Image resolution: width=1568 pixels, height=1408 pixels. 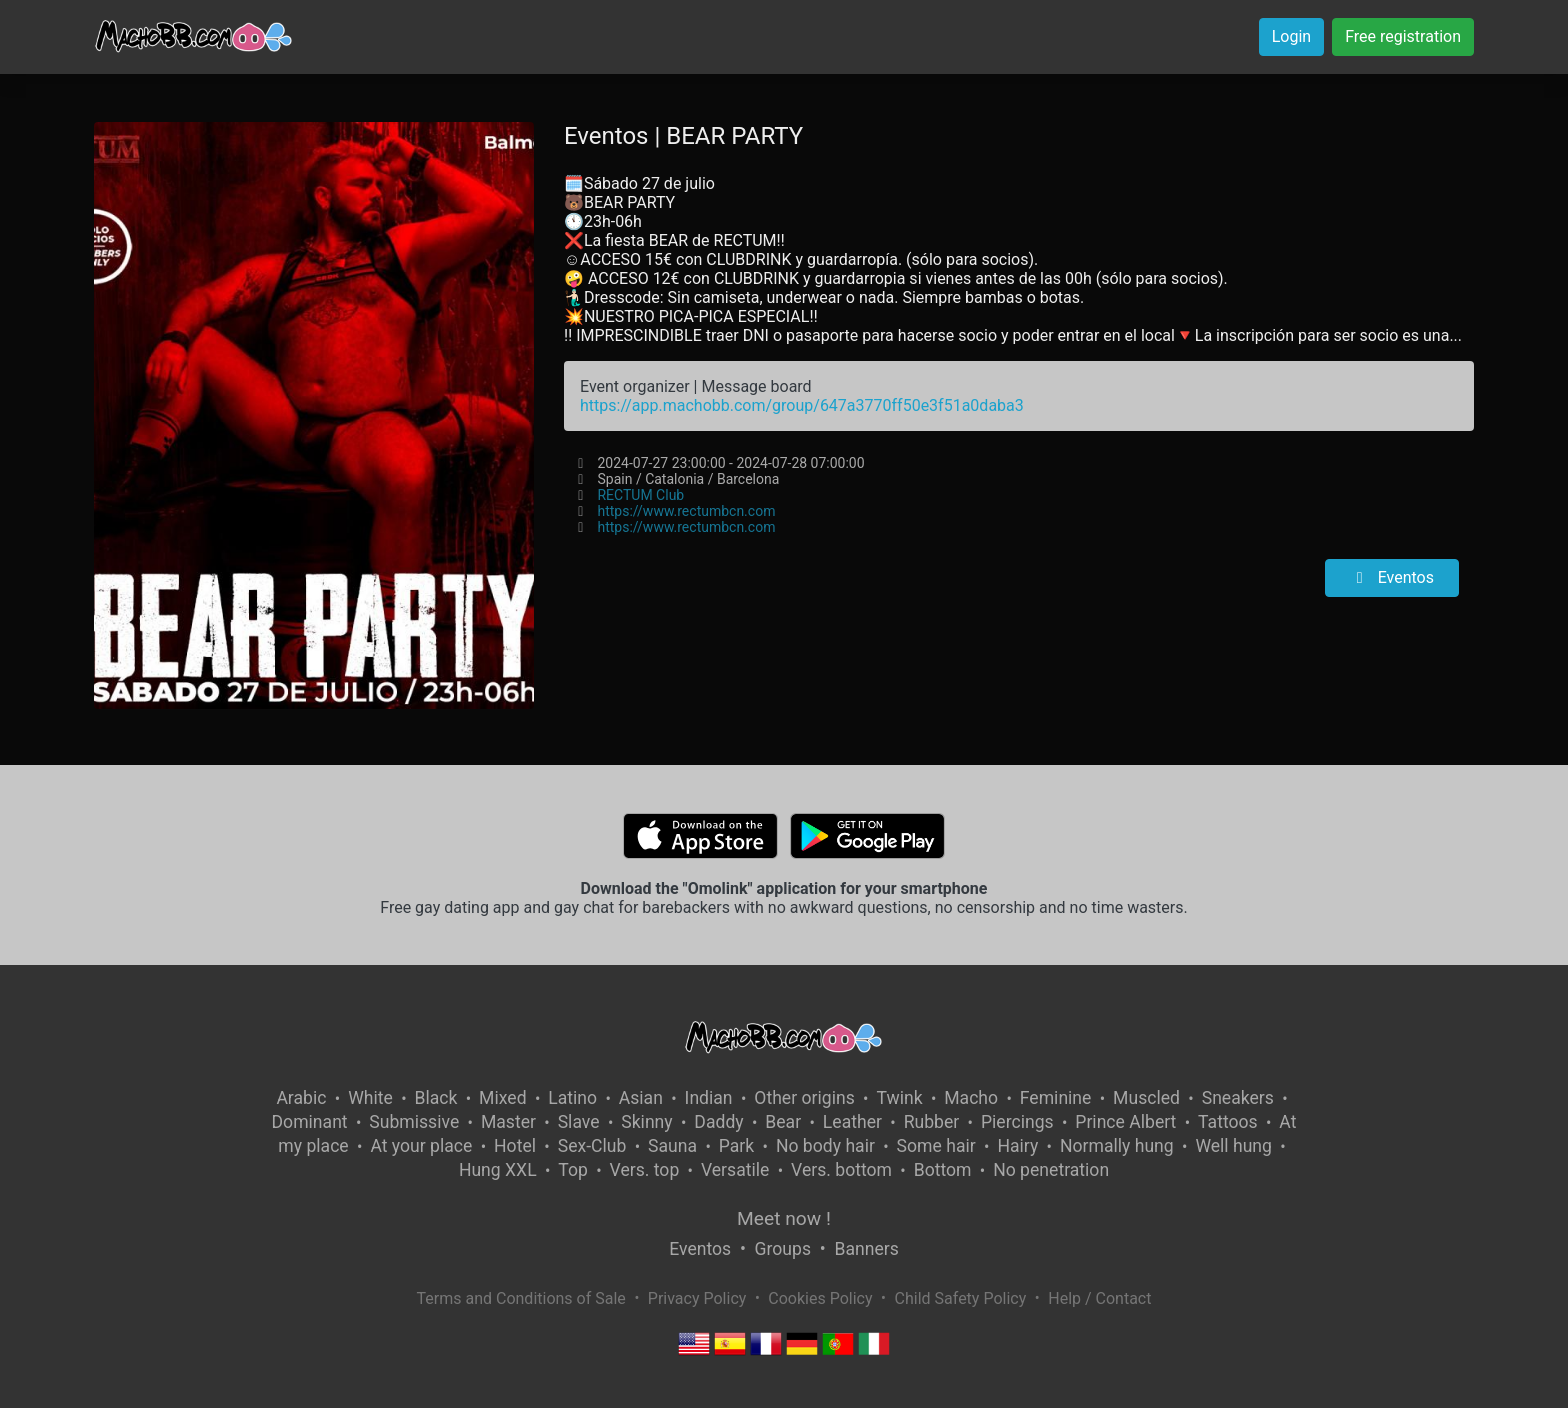 I want to click on Other origins, so click(x=804, y=1098).